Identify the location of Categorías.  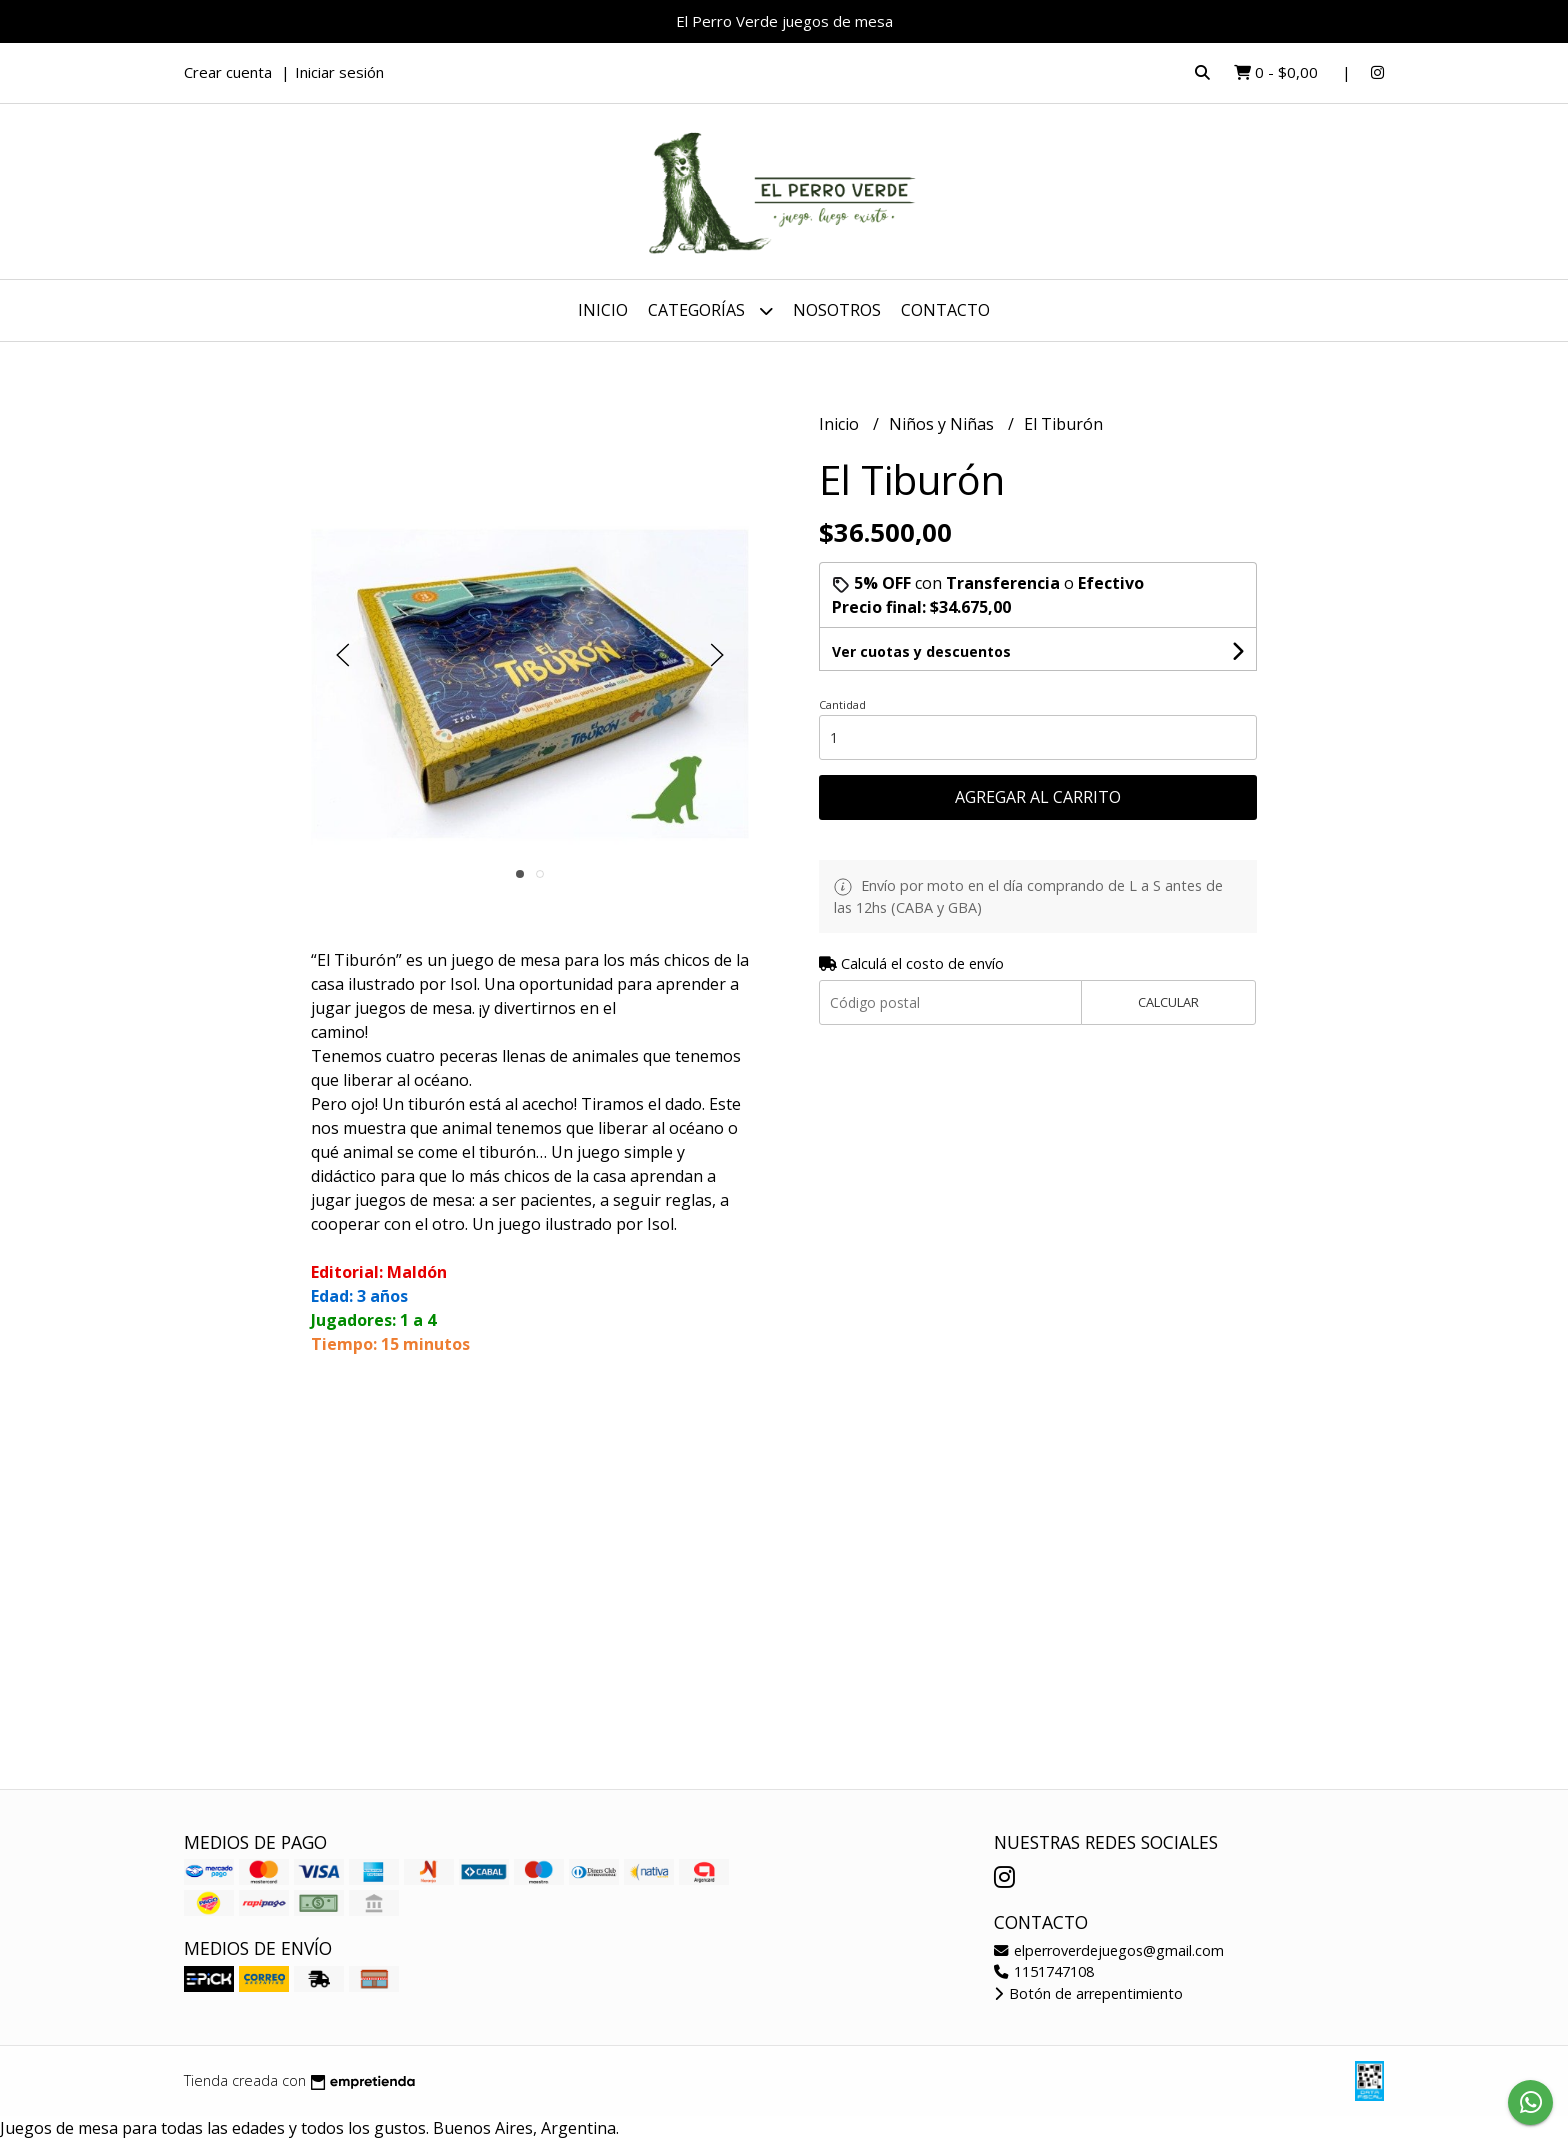
(710, 310).